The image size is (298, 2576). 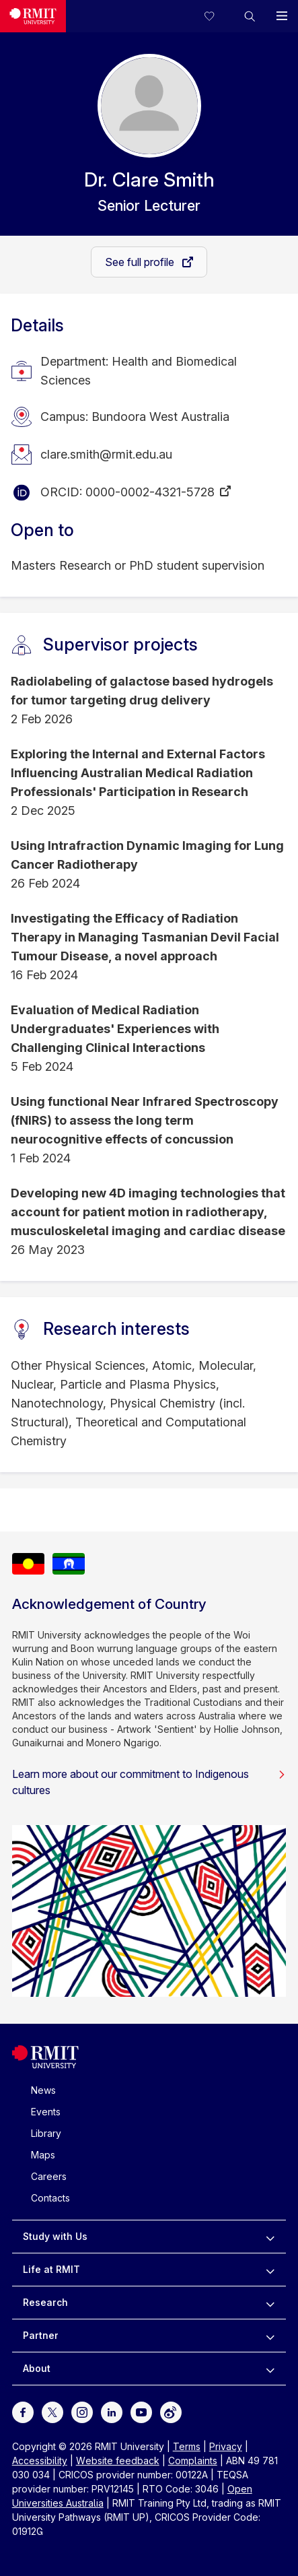 I want to click on Careers, so click(x=49, y=2176).